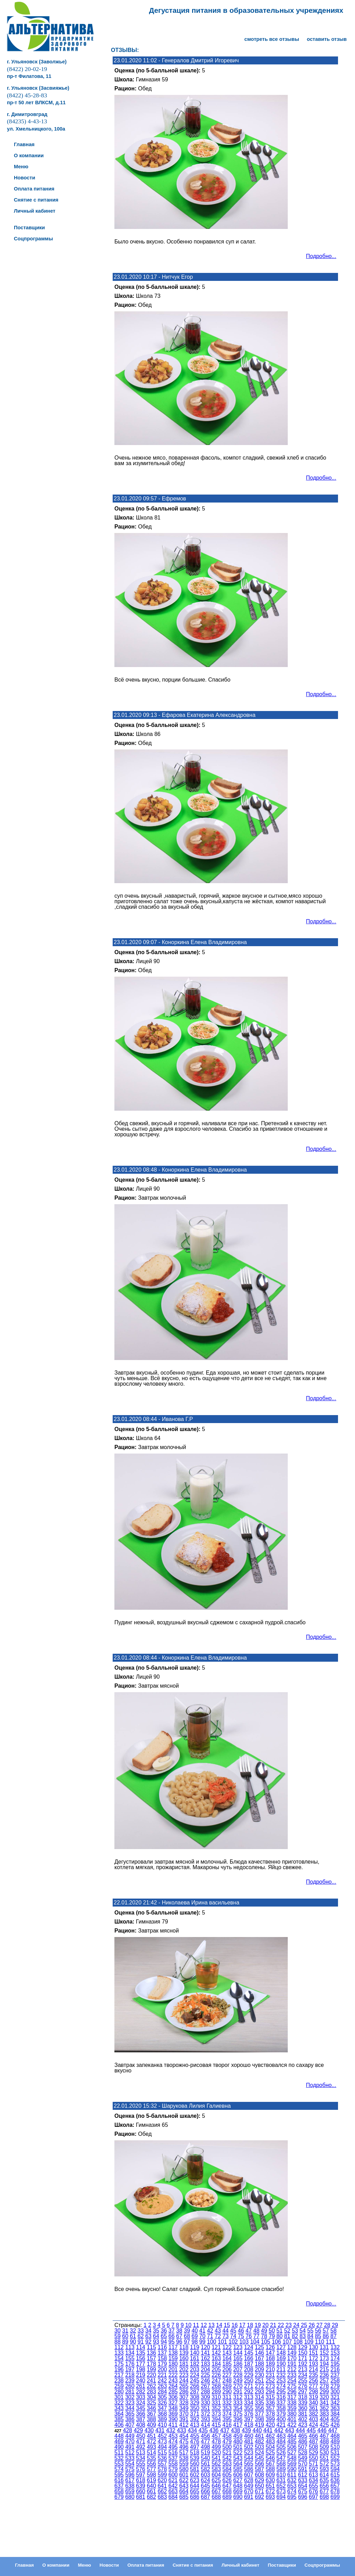 The width and height of the screenshot is (355, 2576). What do you see at coordinates (214, 2430) in the screenshot?
I see `436` at bounding box center [214, 2430].